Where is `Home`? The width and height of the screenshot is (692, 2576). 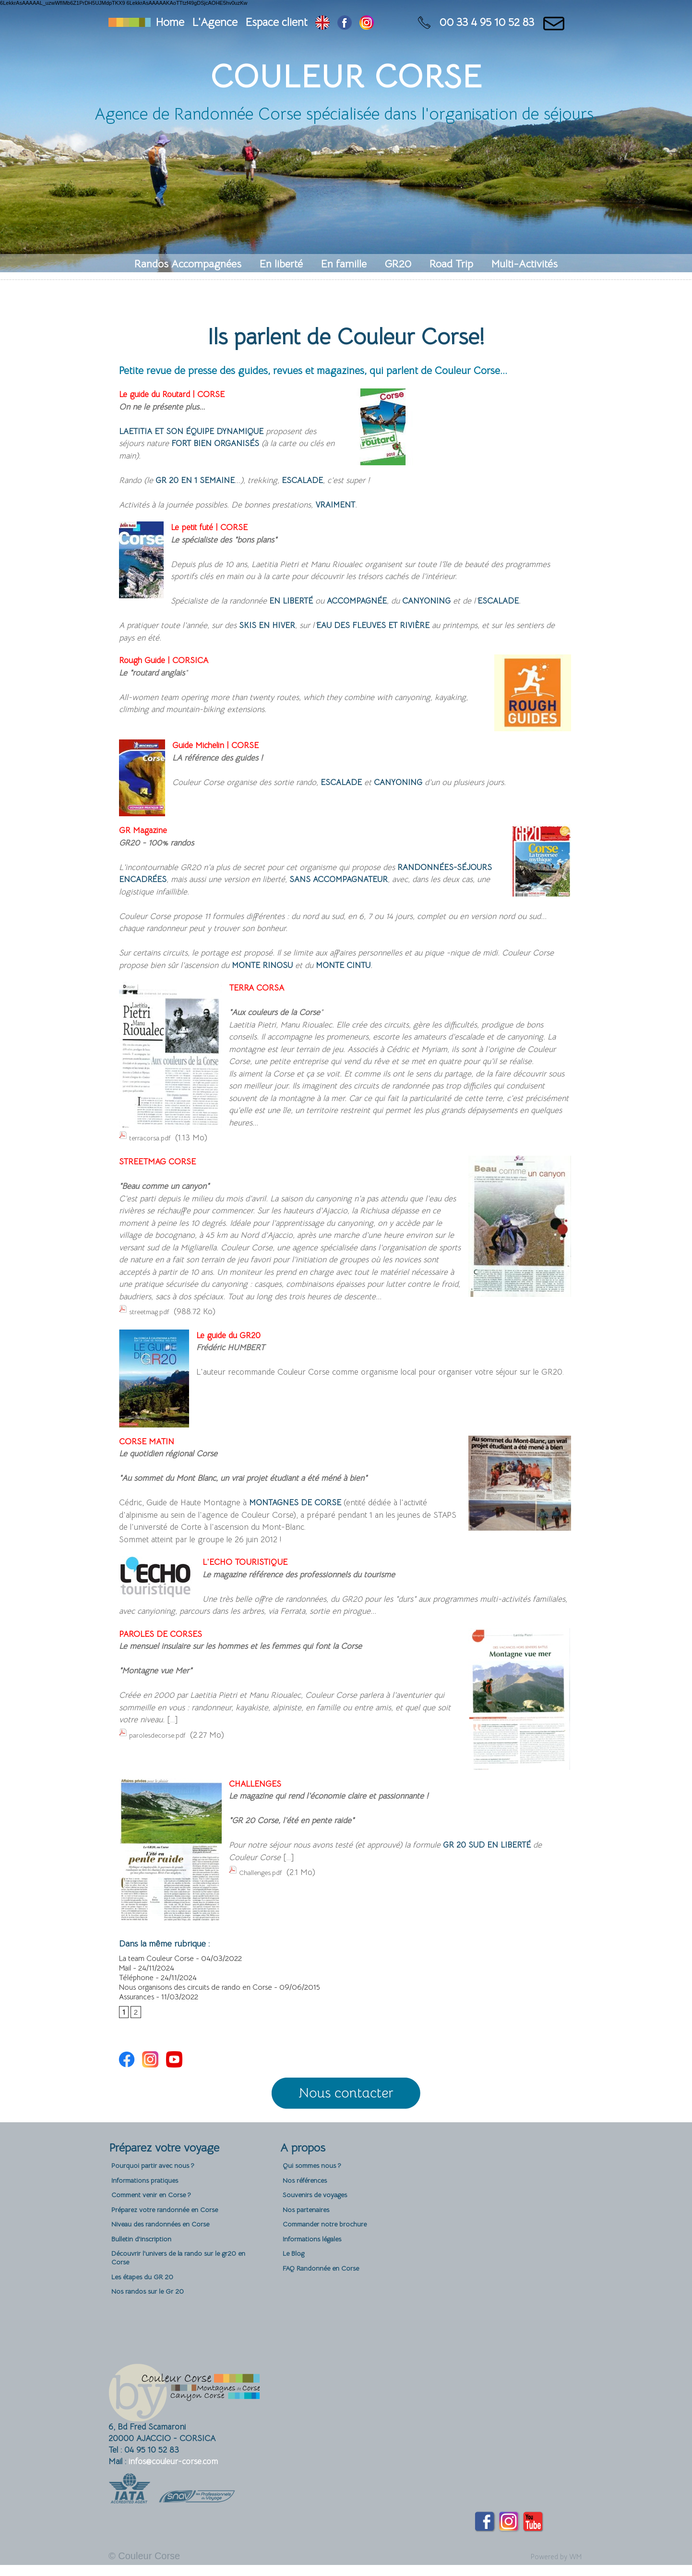 Home is located at coordinates (169, 22).